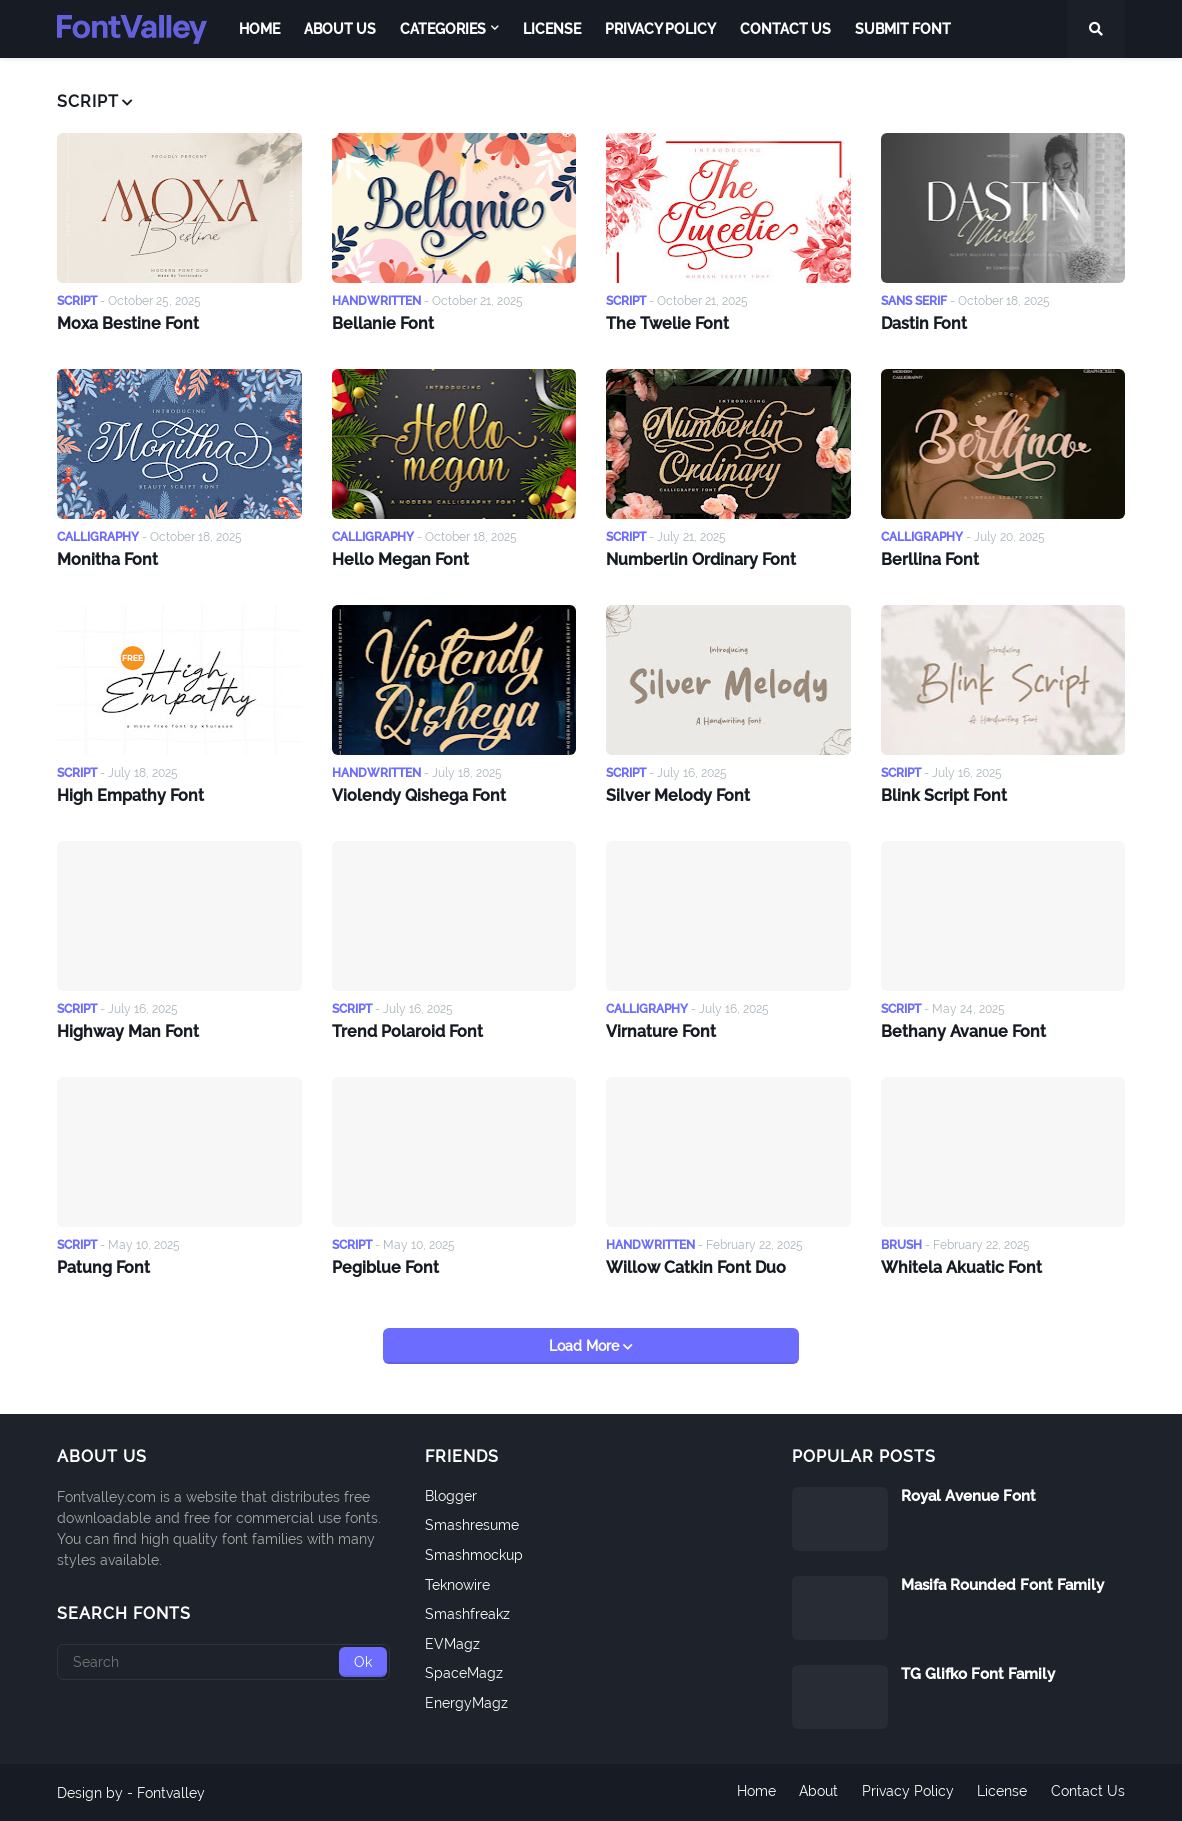  Describe the element at coordinates (667, 322) in the screenshot. I see `The Twelie Font` at that location.